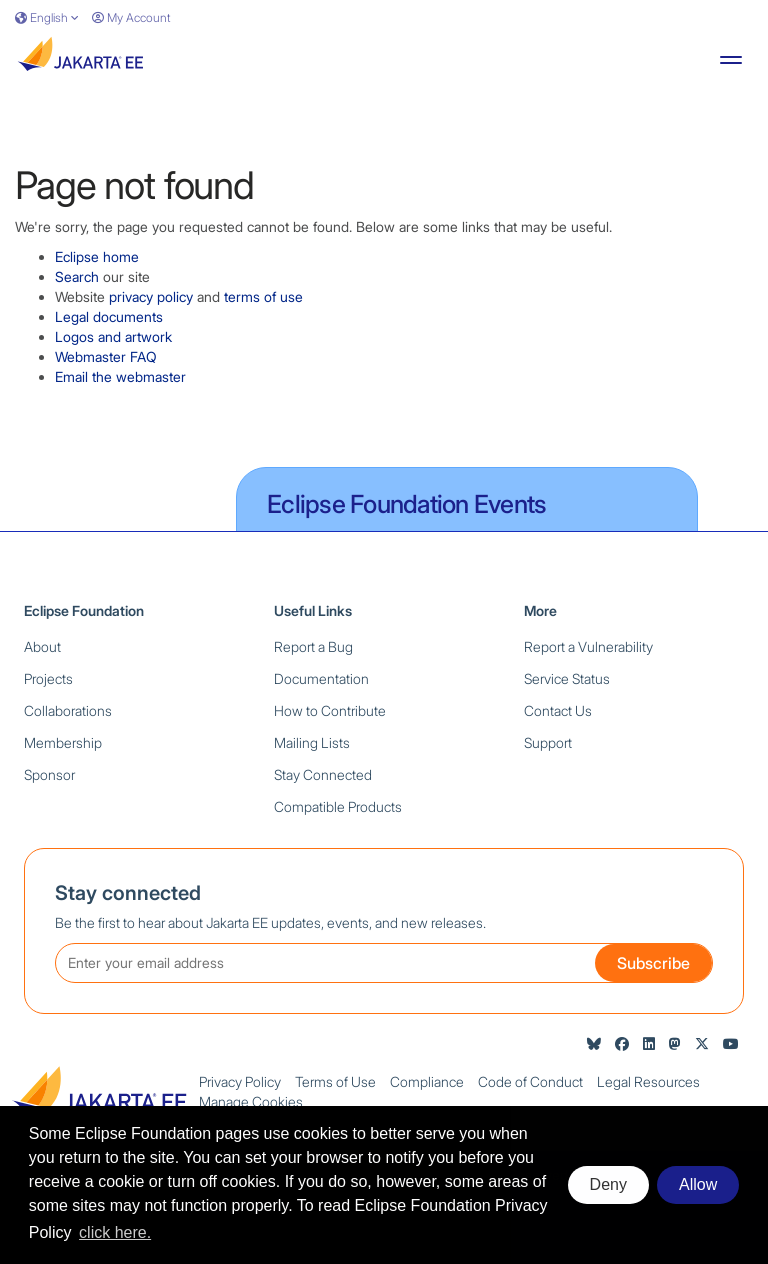  Describe the element at coordinates (330, 710) in the screenshot. I see `How to Contribute` at that location.